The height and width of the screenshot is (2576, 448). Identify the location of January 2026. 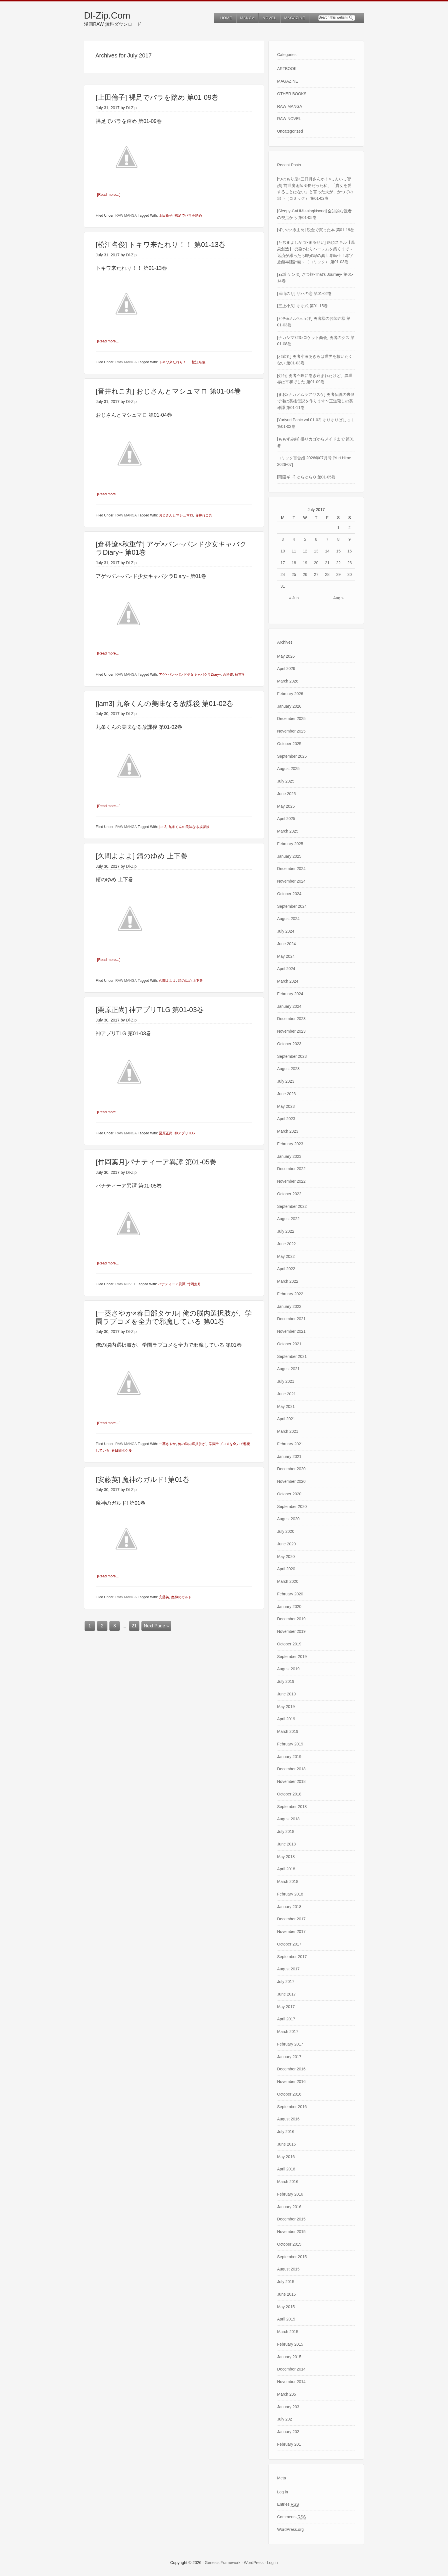
(289, 706).